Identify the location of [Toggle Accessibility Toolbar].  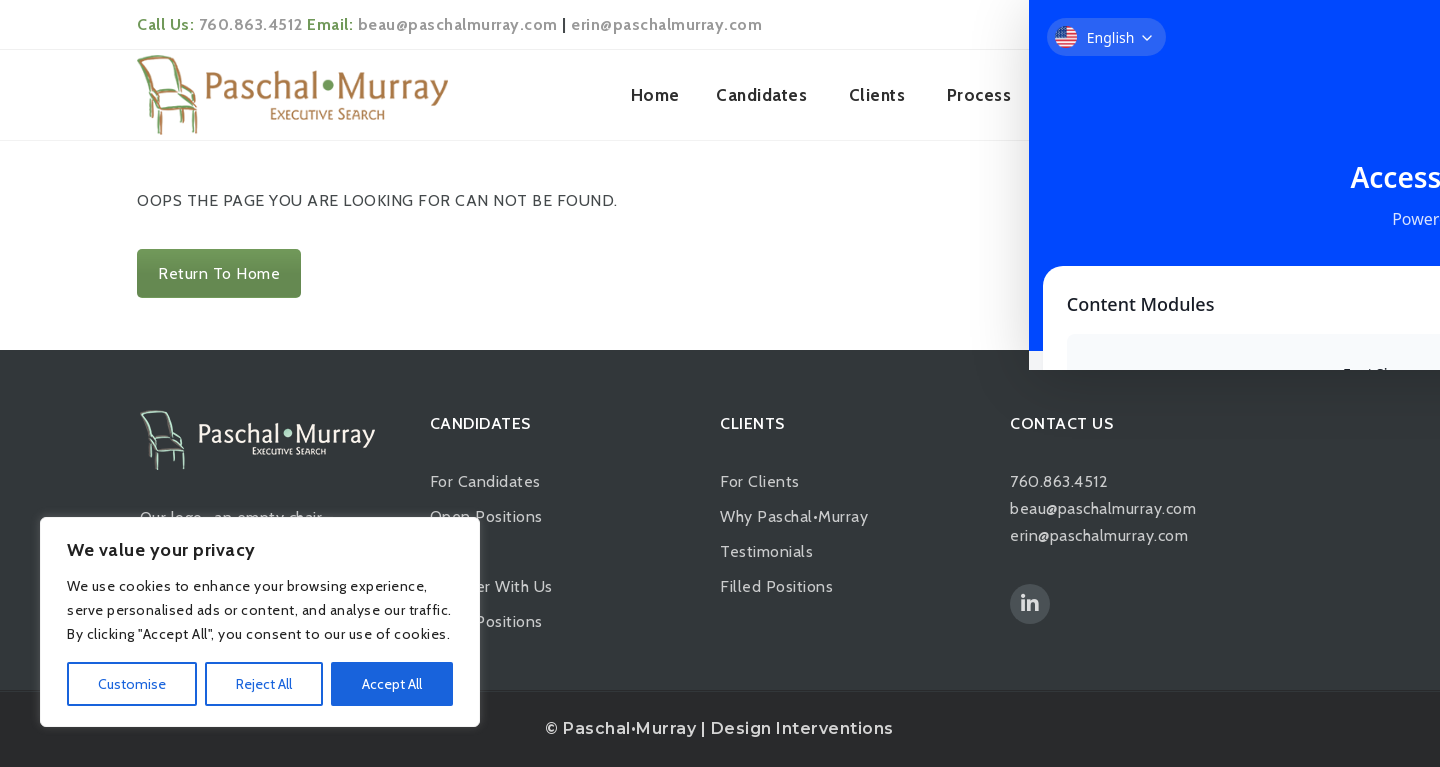
(1394, 338).